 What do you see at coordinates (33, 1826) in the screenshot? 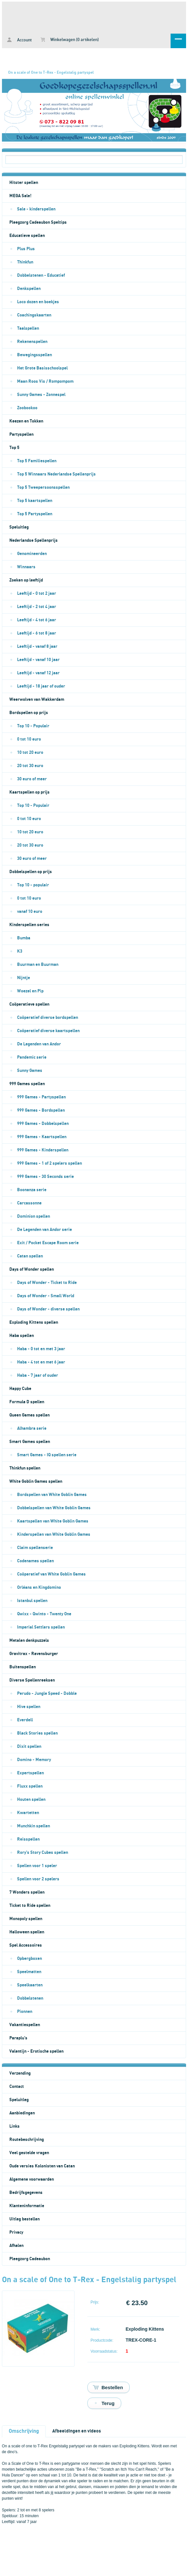
I see `Munchkin spellen` at bounding box center [33, 1826].